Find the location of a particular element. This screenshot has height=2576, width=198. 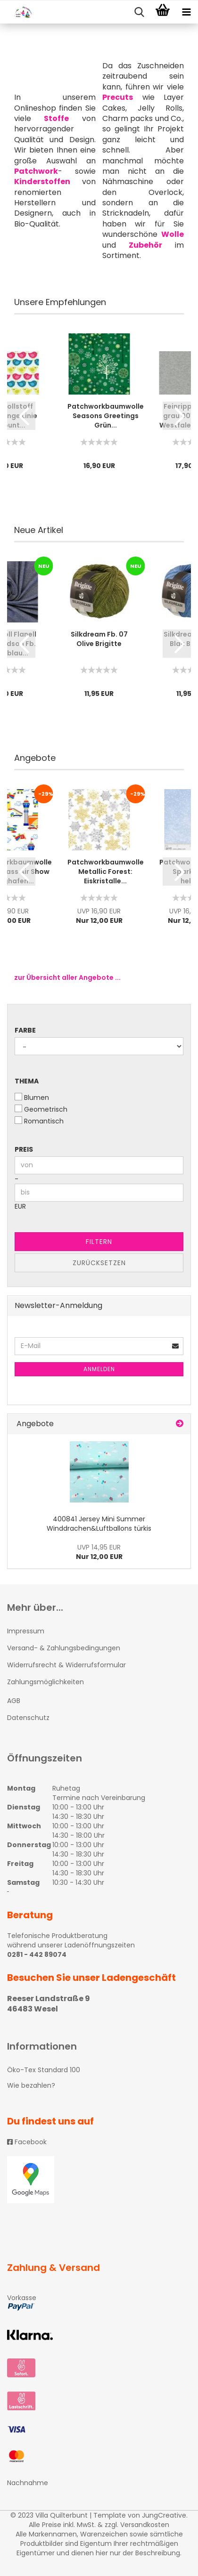

Farbe is located at coordinates (25, 1030).